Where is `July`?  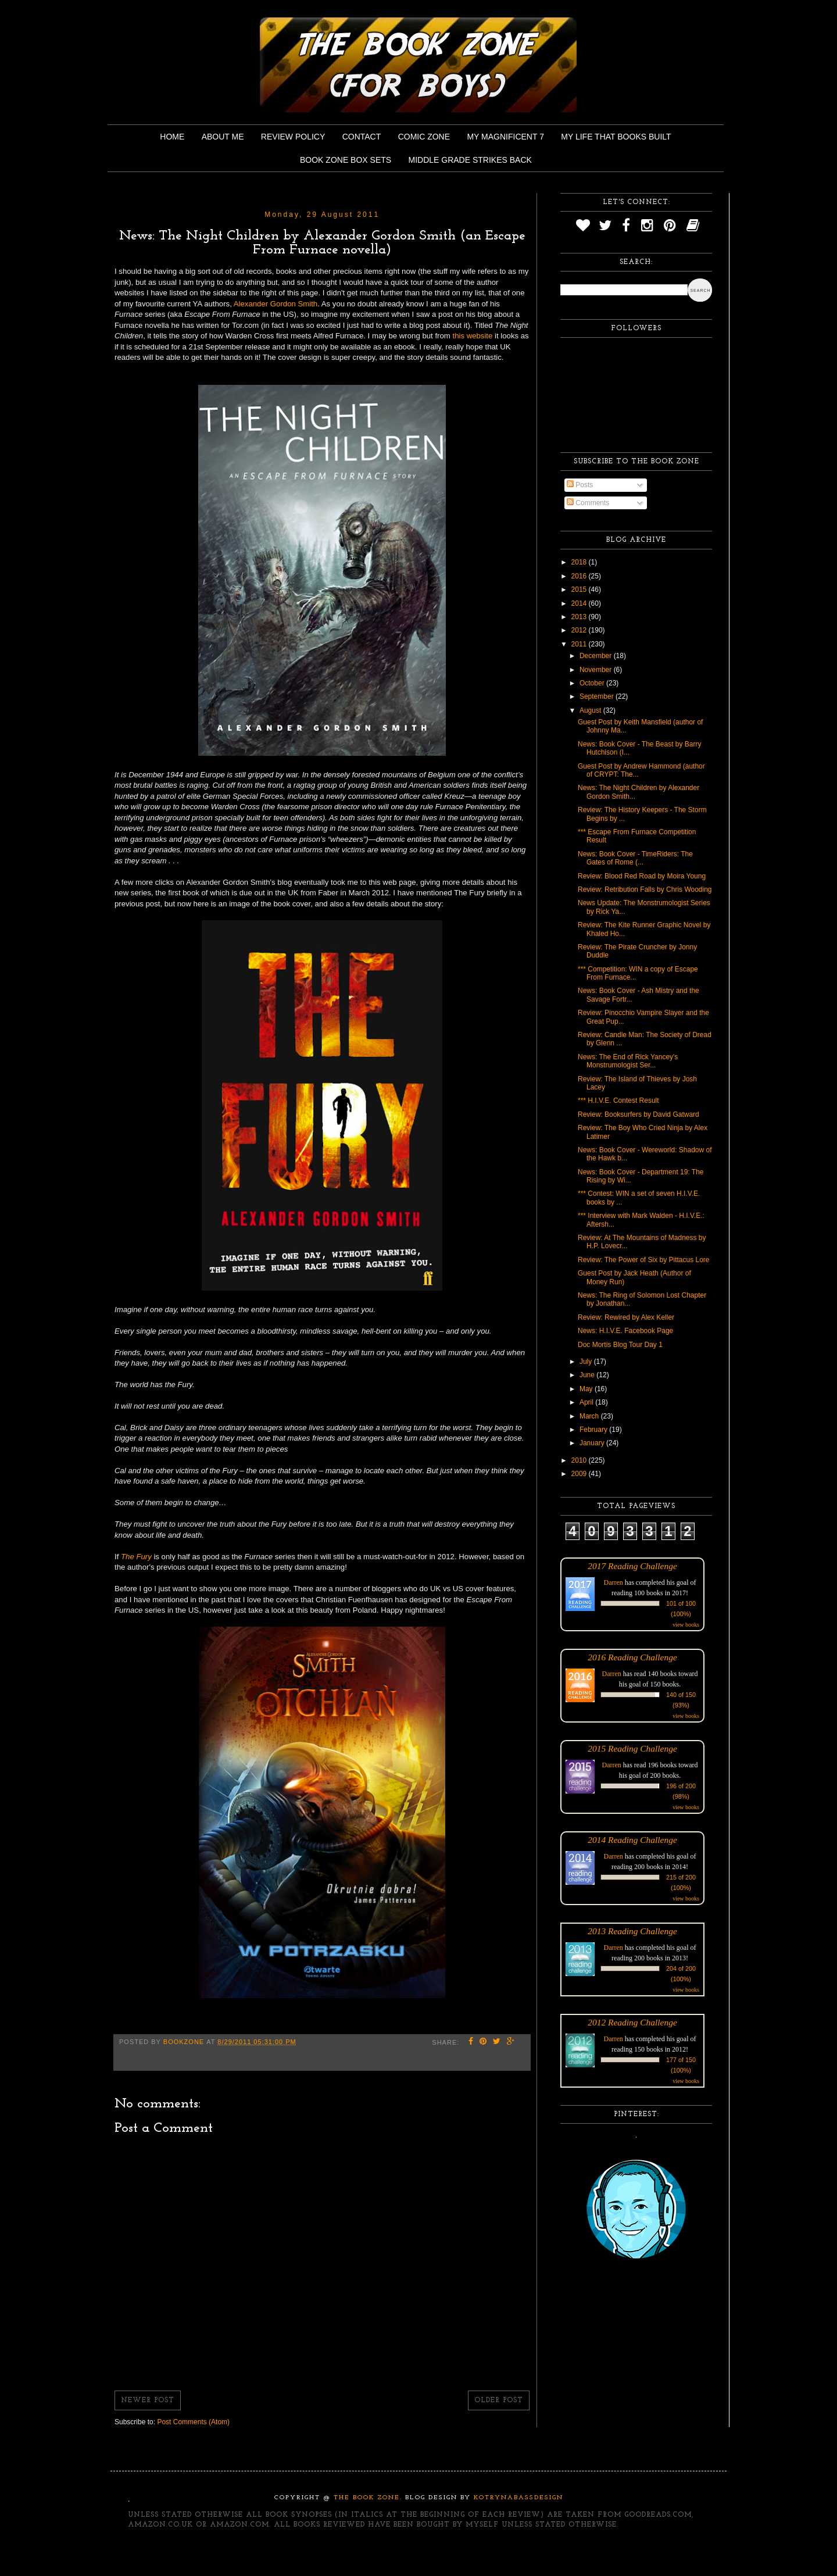 July is located at coordinates (587, 1361).